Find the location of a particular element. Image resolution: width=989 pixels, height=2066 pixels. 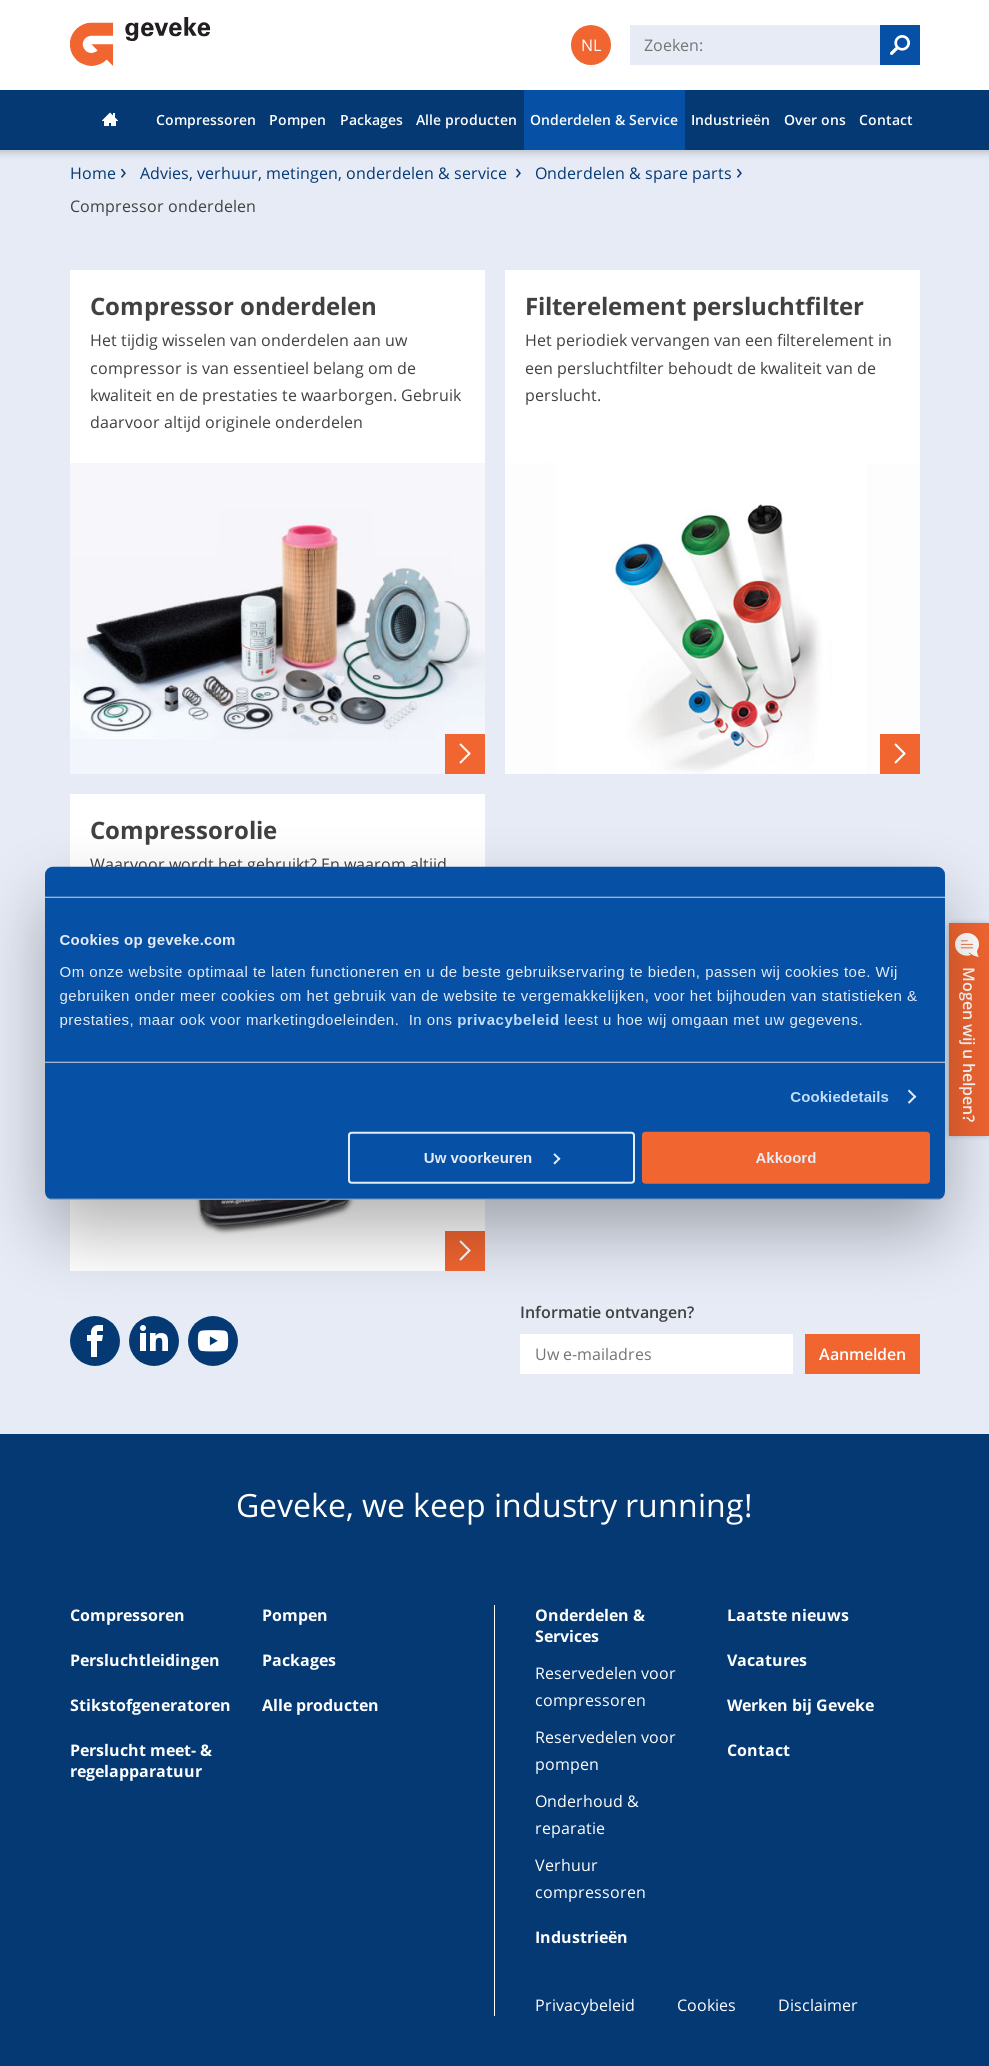

privacybeleid is located at coordinates (510, 1018).